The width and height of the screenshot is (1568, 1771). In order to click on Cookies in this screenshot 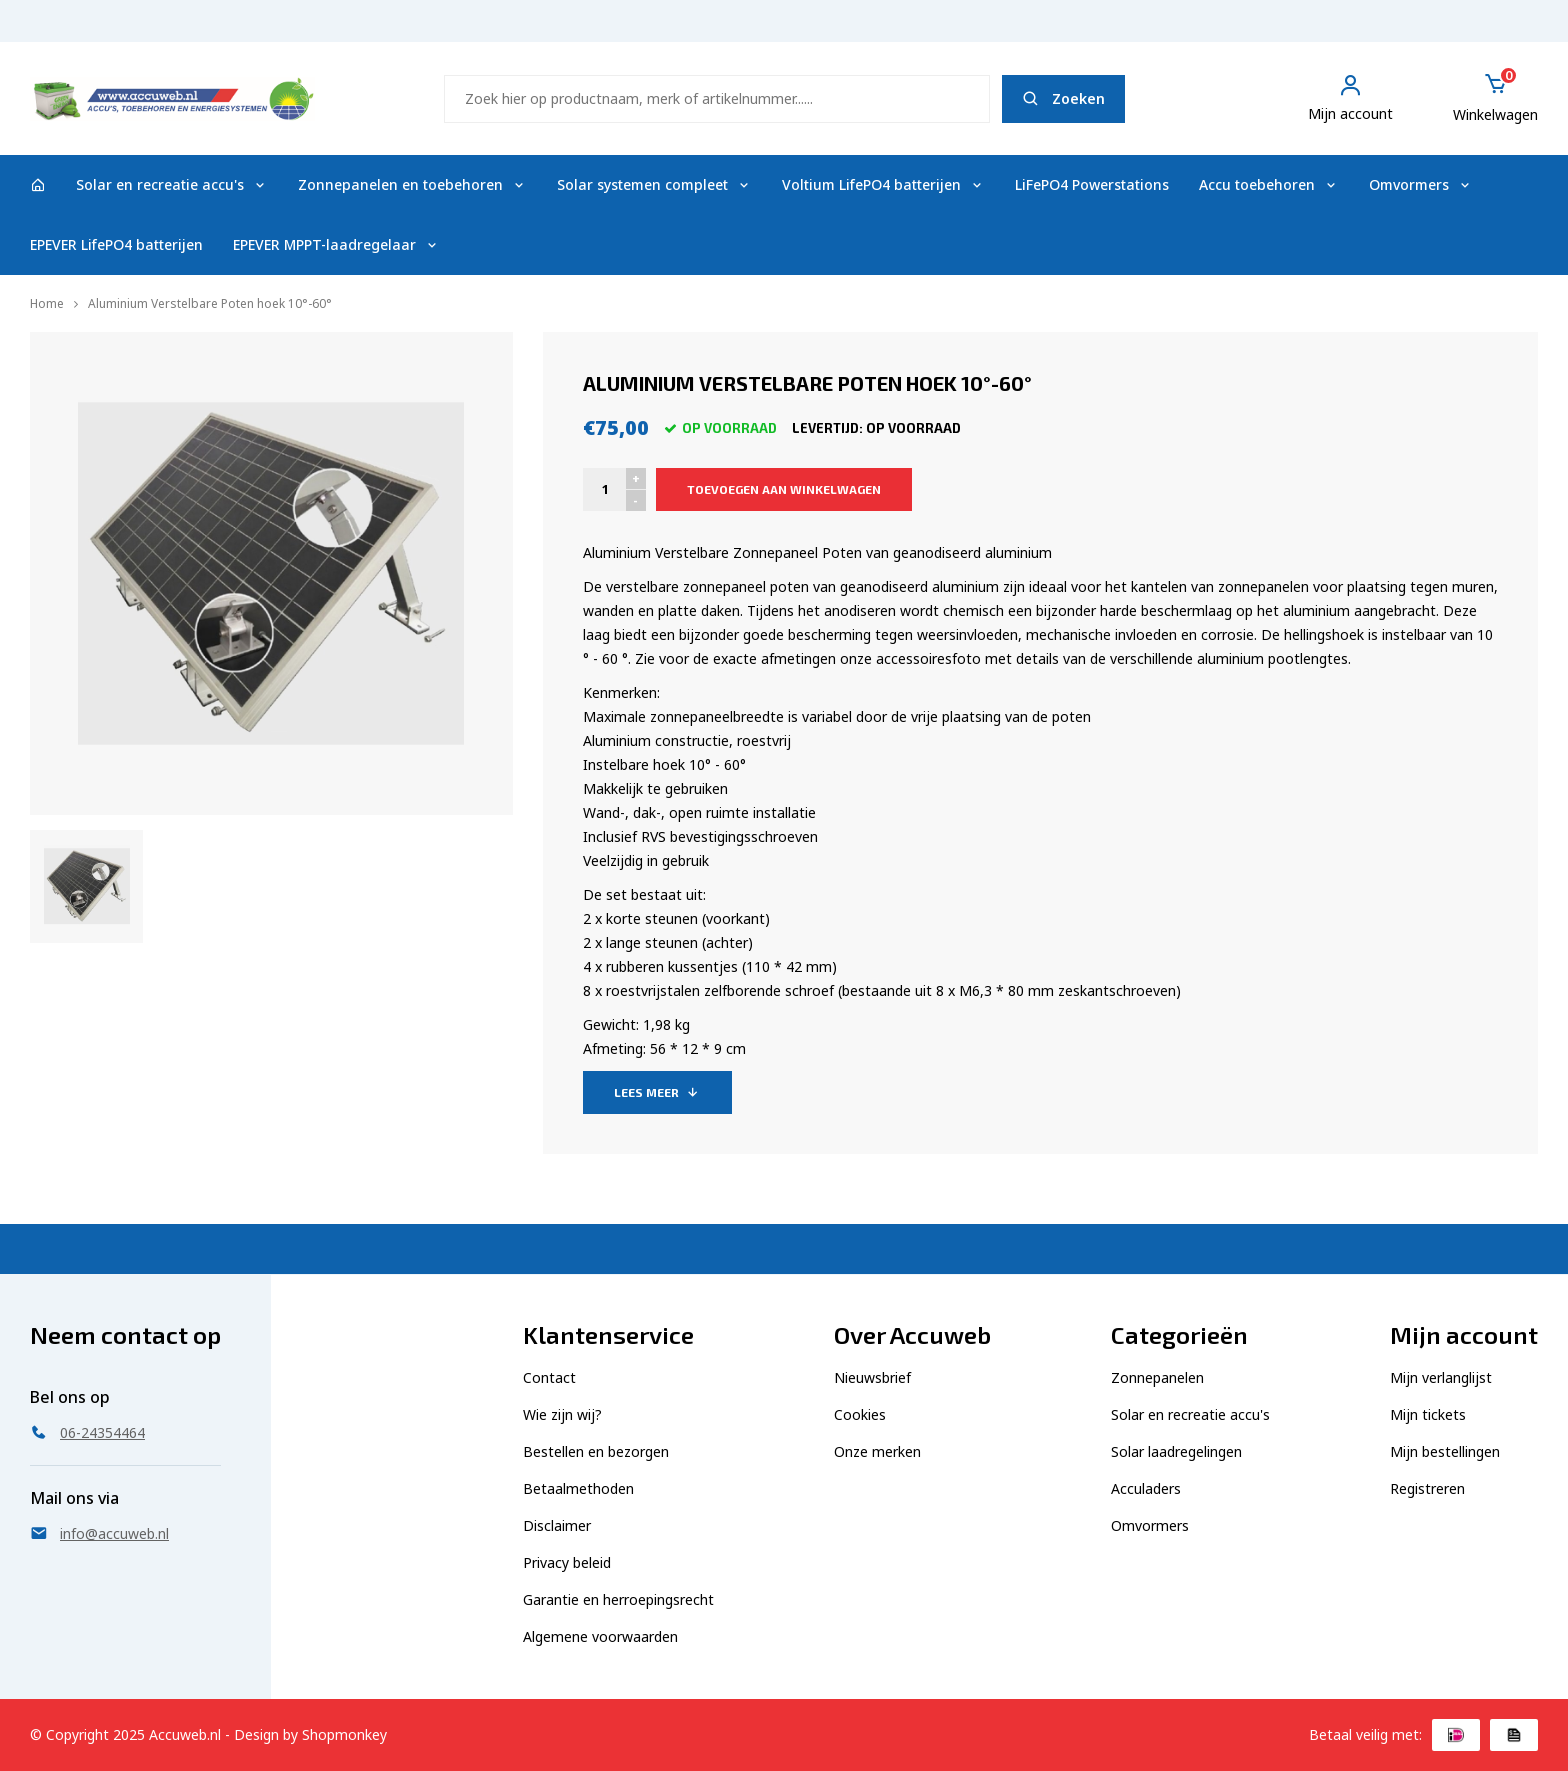, I will do `click(860, 1414)`.